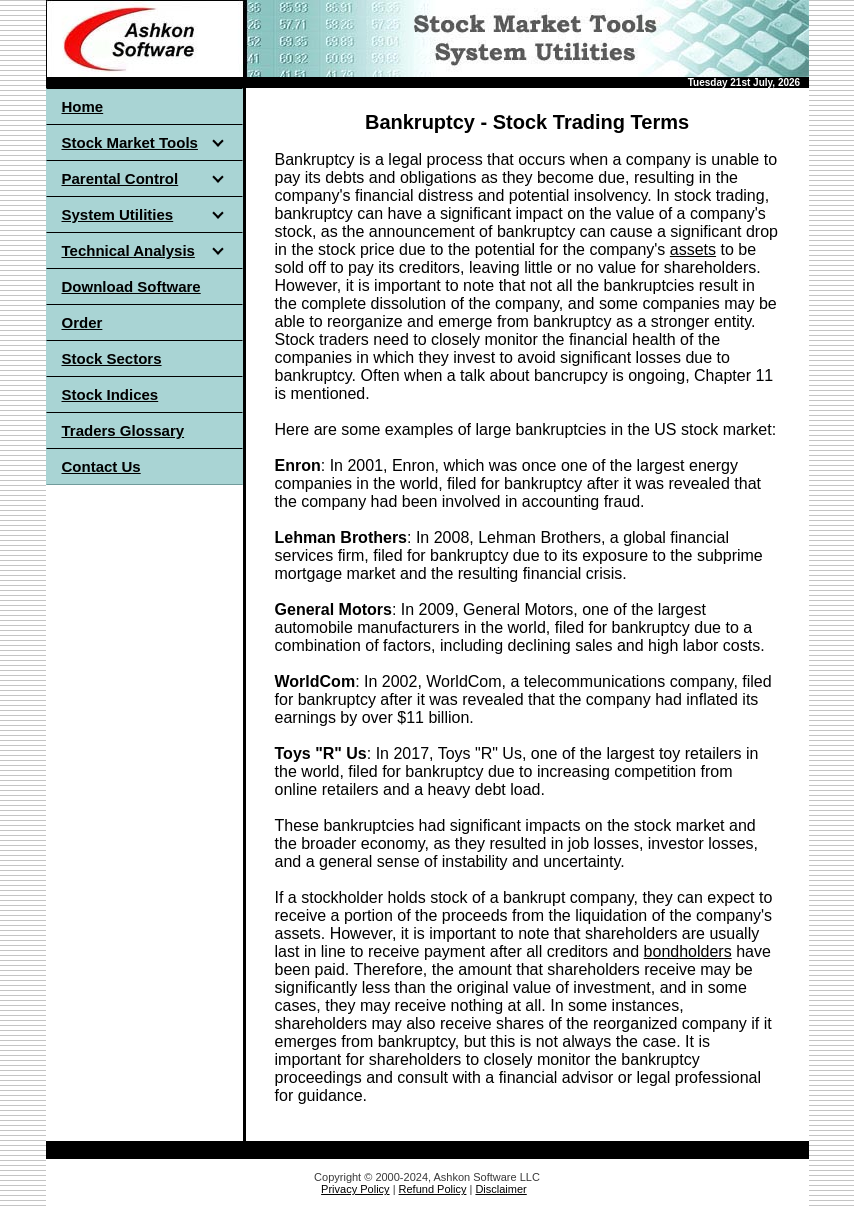 This screenshot has height=1207, width=854. What do you see at coordinates (693, 249) in the screenshot?
I see `assets` at bounding box center [693, 249].